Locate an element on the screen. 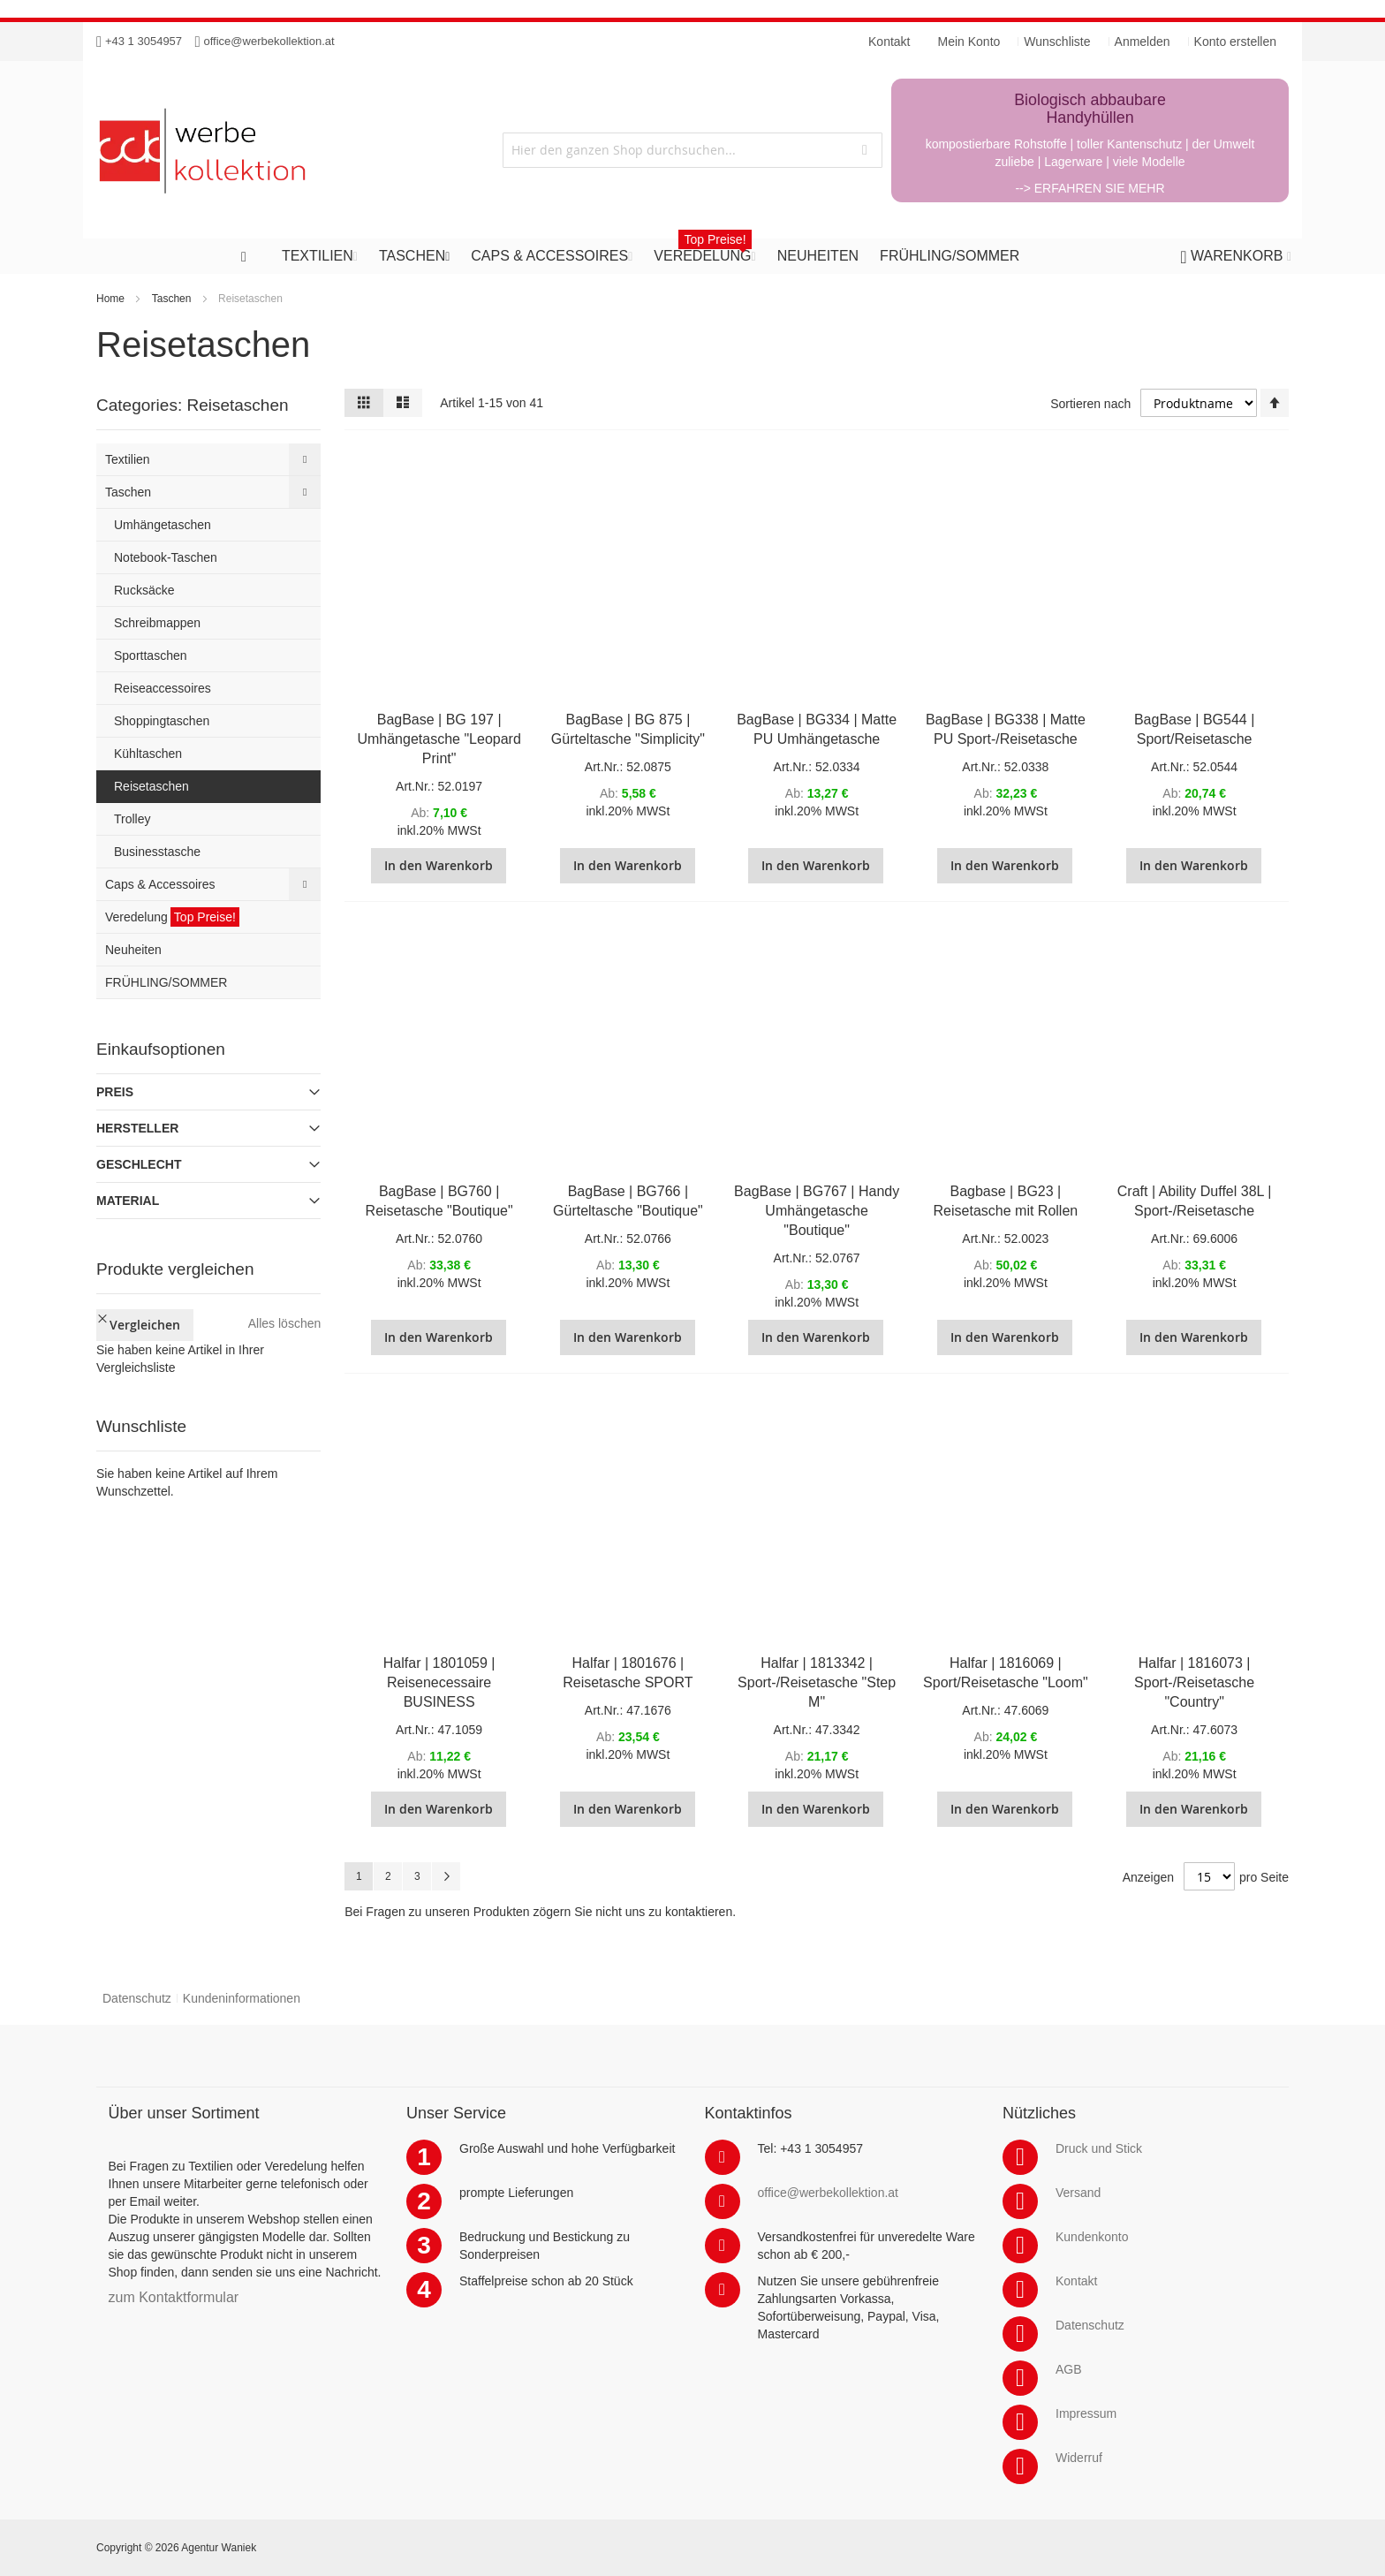 The height and width of the screenshot is (2576, 1385). Halfar | 1813342 | Sport-/Reisetasche "Step M" is located at coordinates (817, 1682).